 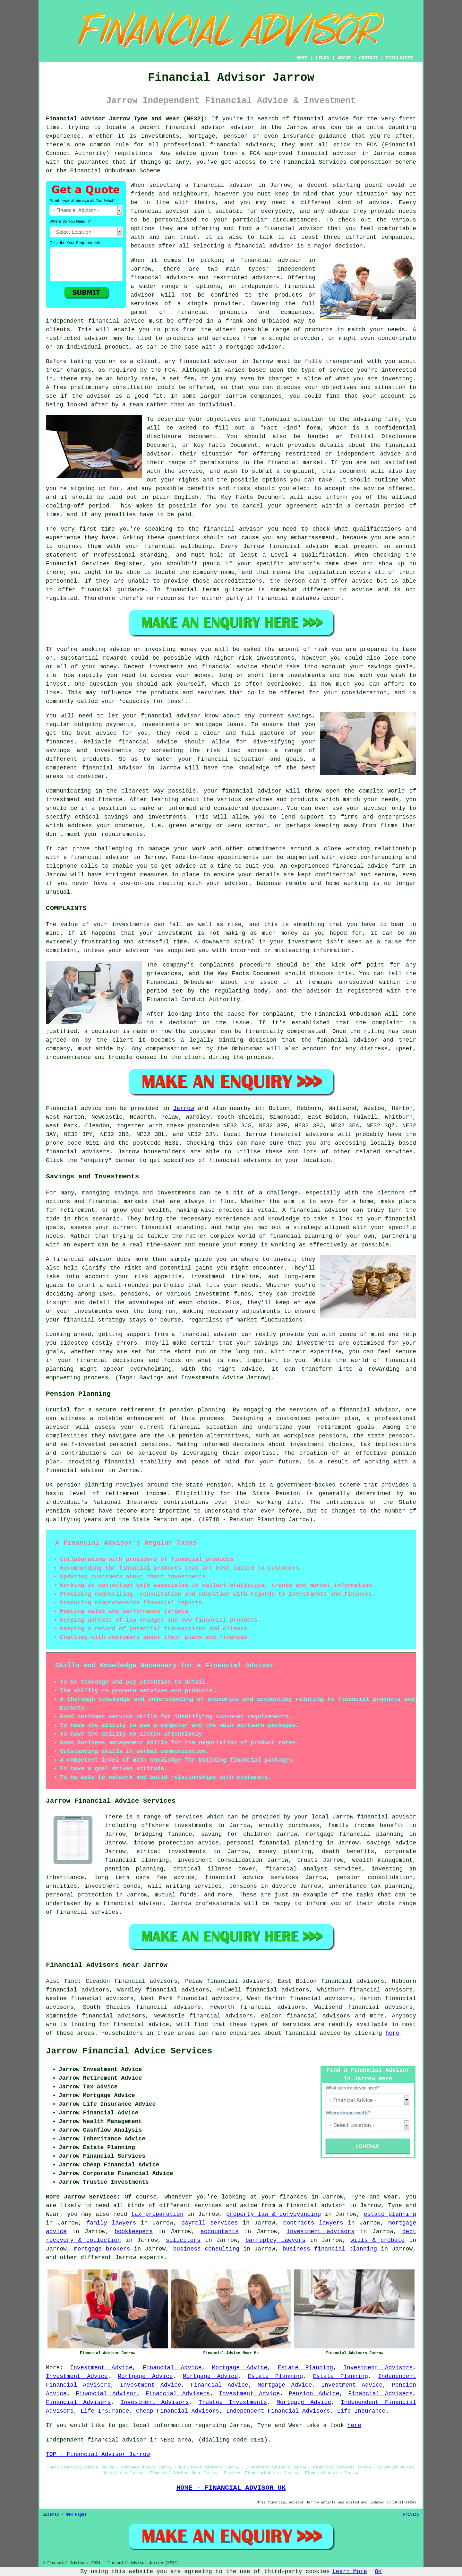 I want to click on accountants, so click(x=220, y=2231).